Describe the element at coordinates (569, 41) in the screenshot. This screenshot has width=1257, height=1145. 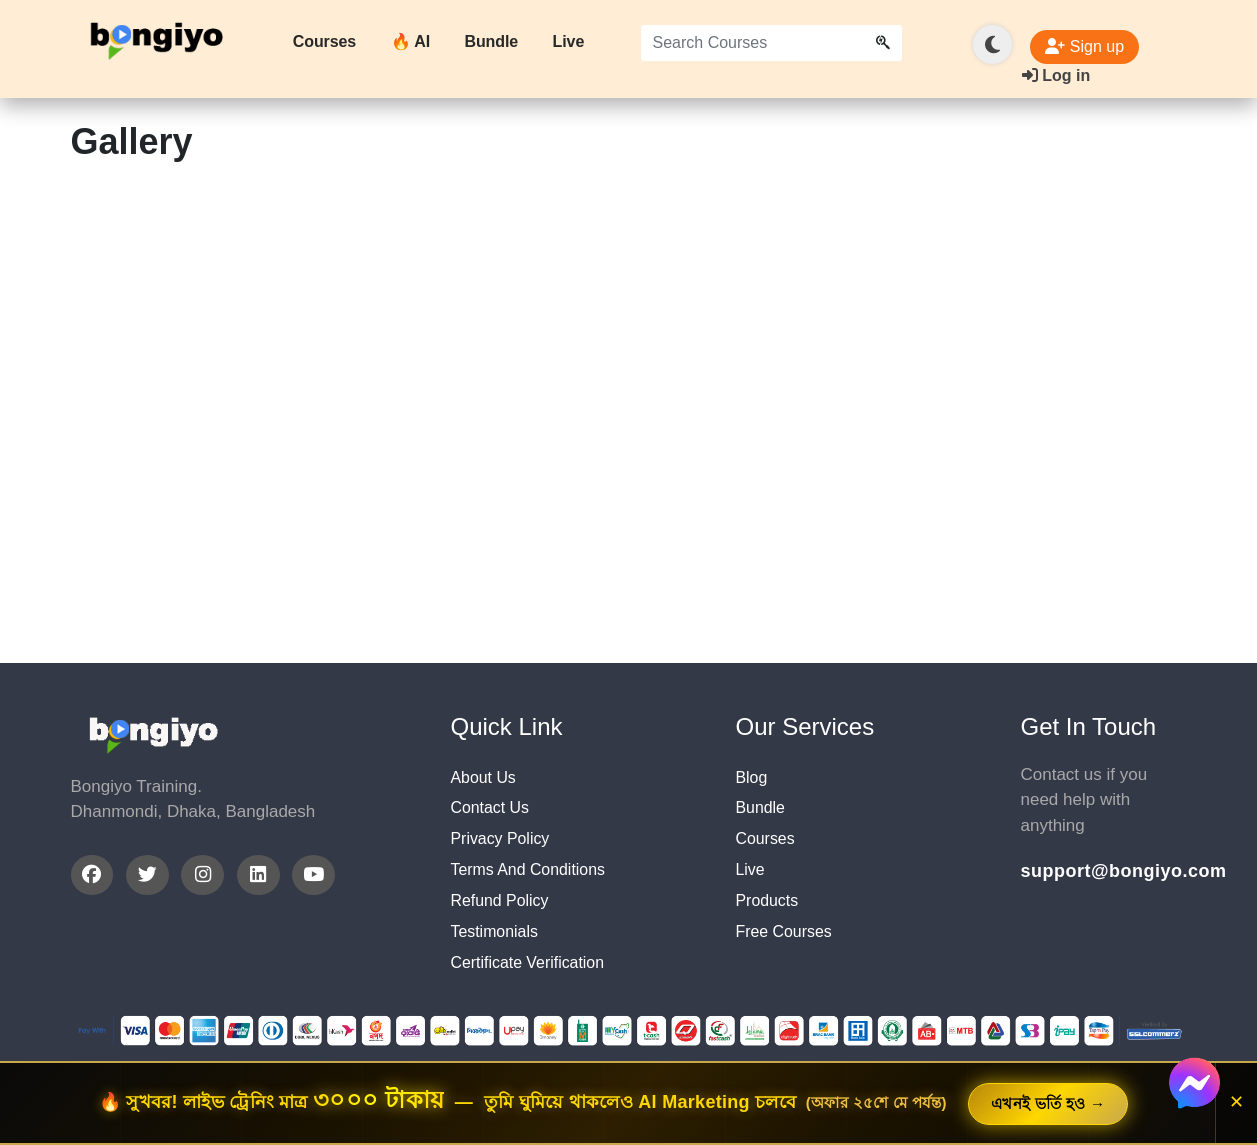
I see `Live` at that location.